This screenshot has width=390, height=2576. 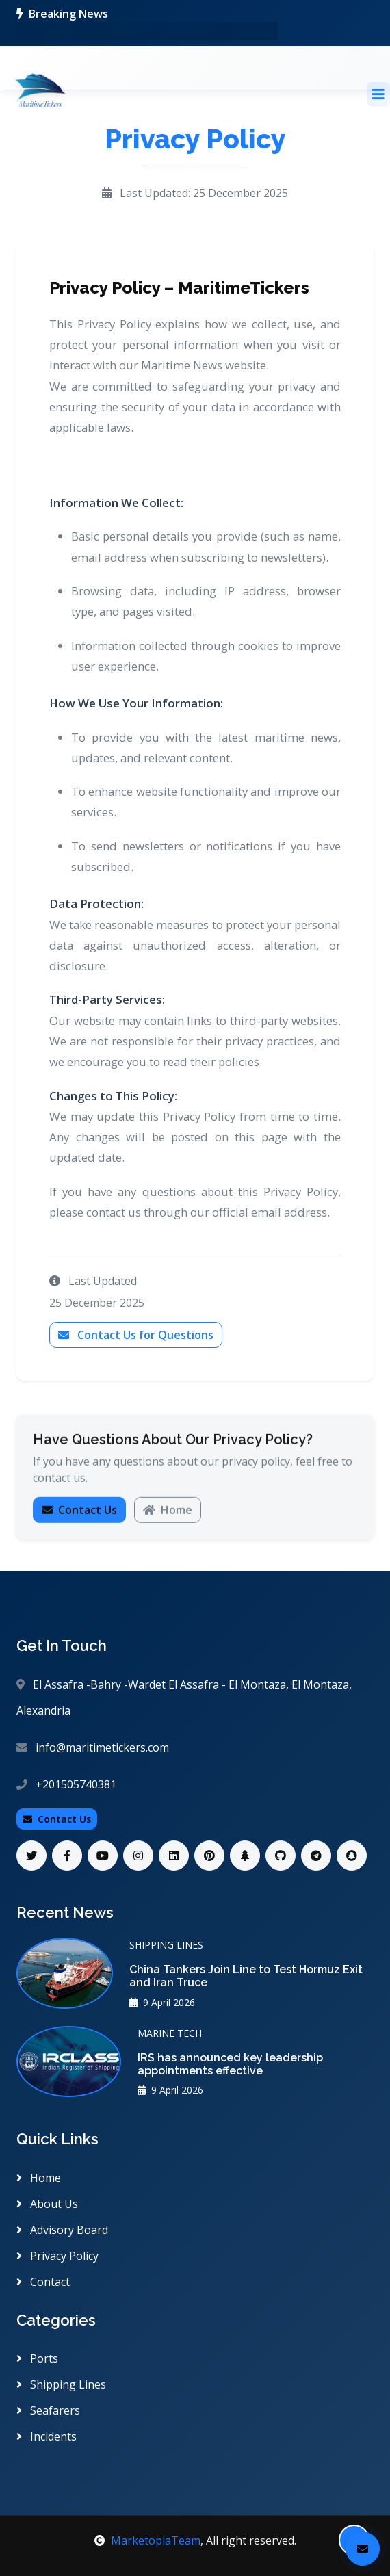 What do you see at coordinates (46, 2436) in the screenshot?
I see `Incidents` at bounding box center [46, 2436].